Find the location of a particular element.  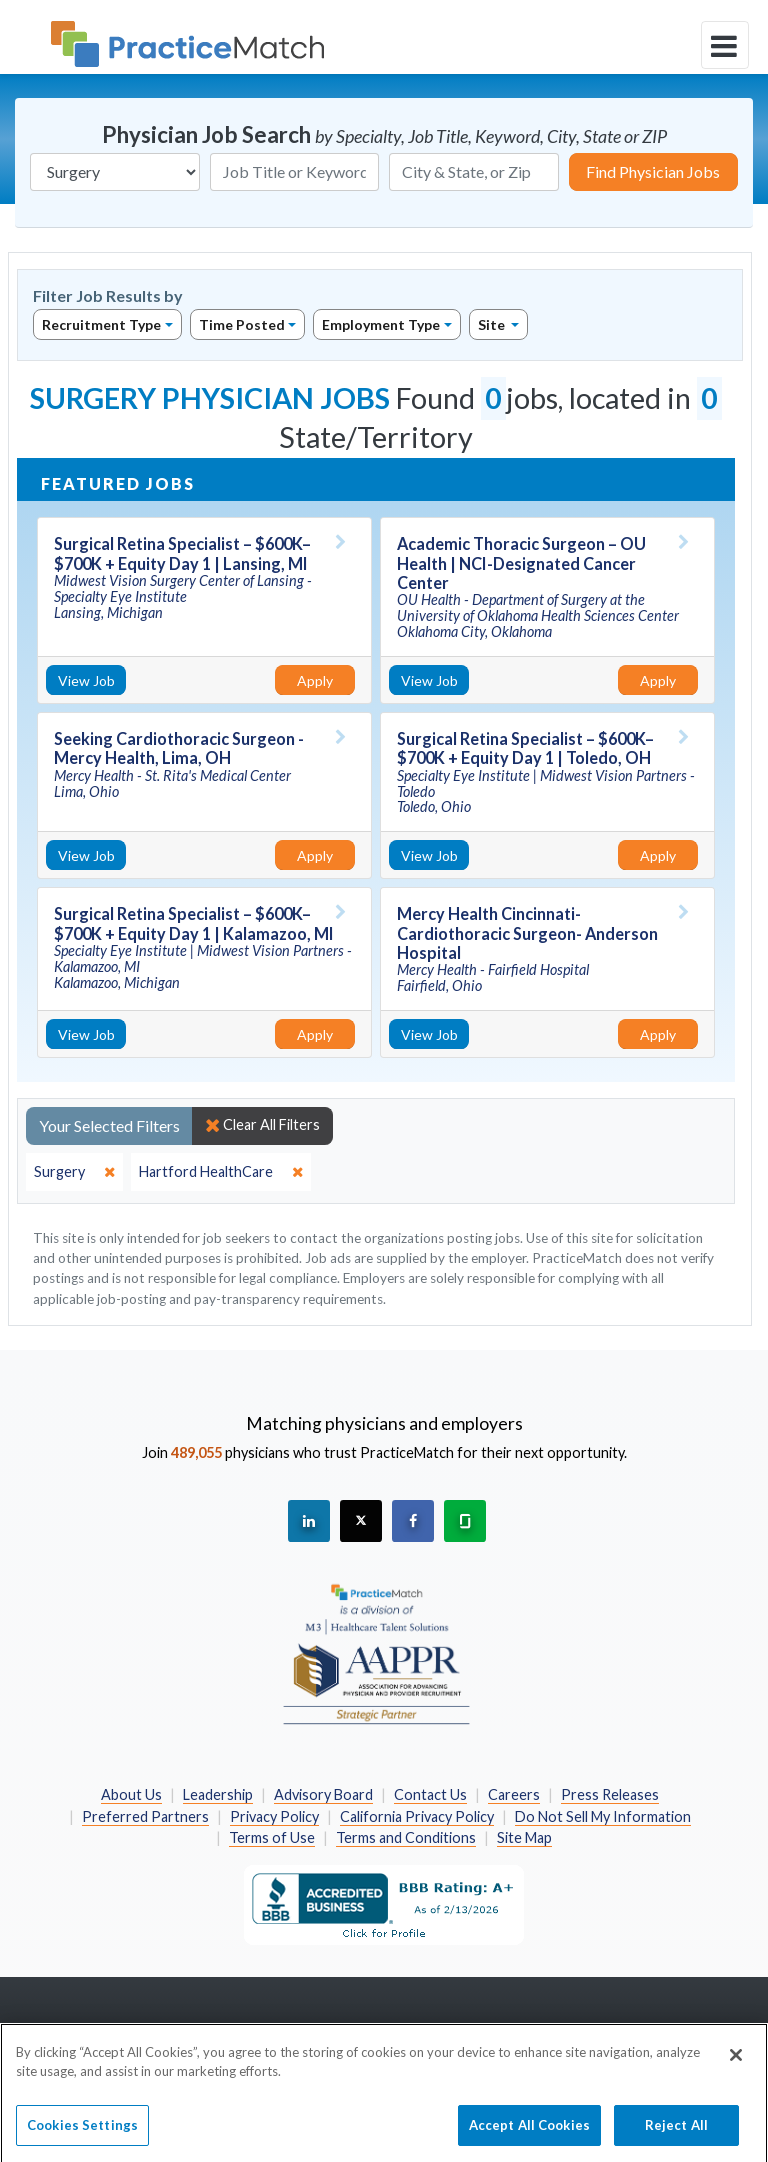

California Privacy Policy is located at coordinates (417, 1816).